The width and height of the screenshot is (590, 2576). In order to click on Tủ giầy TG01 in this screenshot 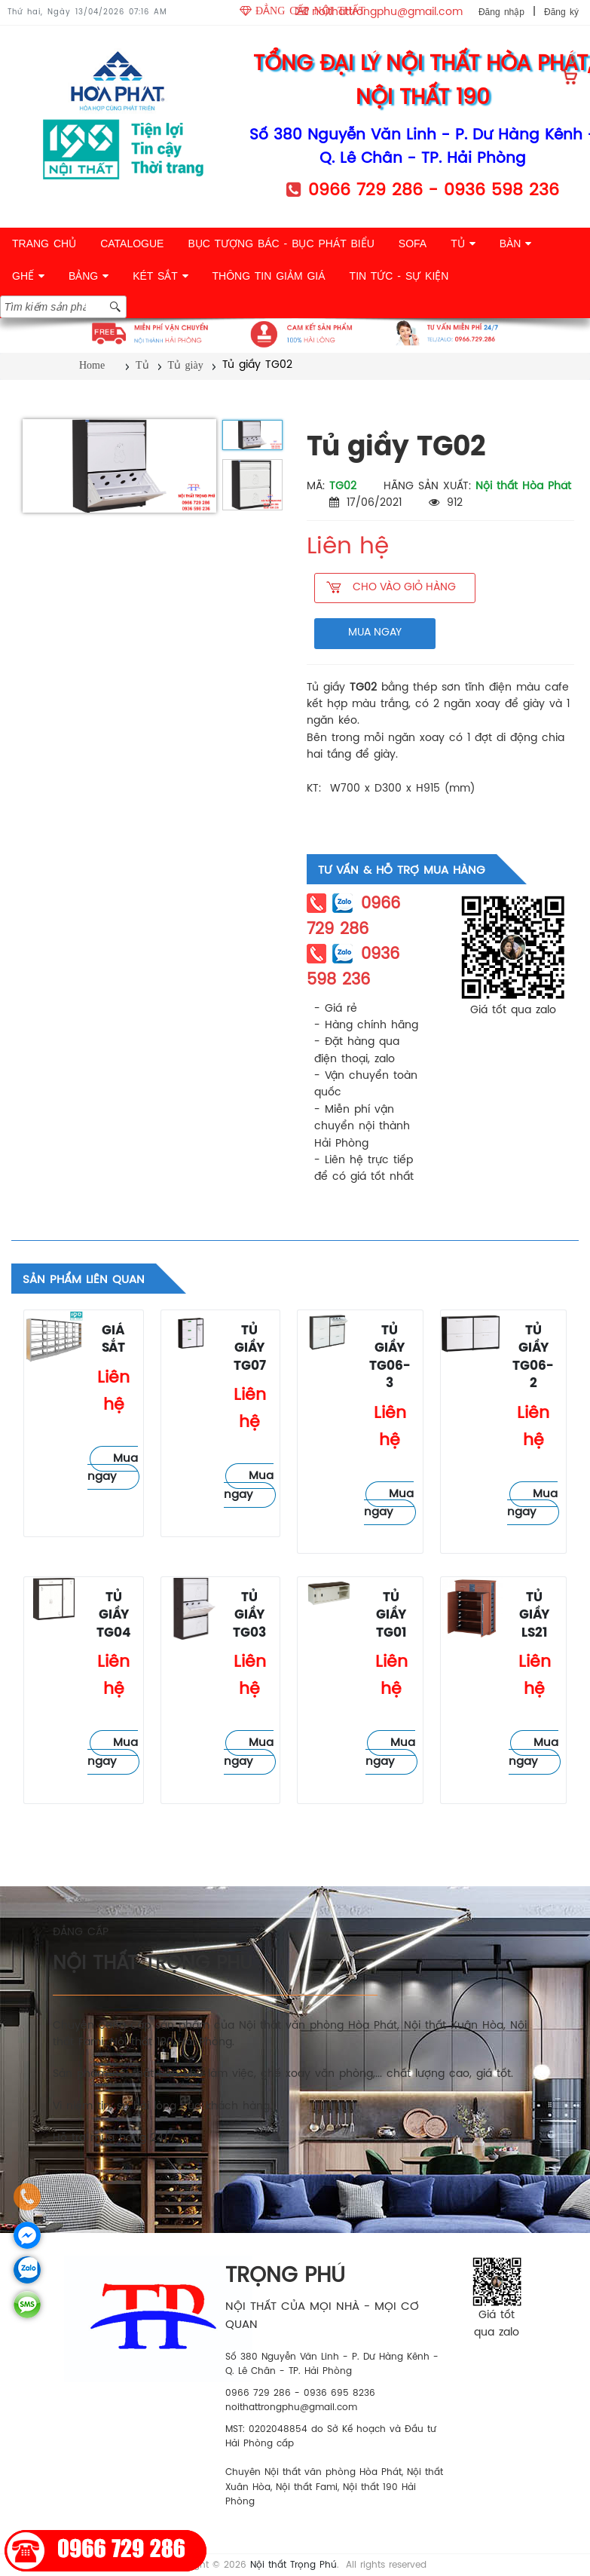, I will do `click(391, 1615)`.